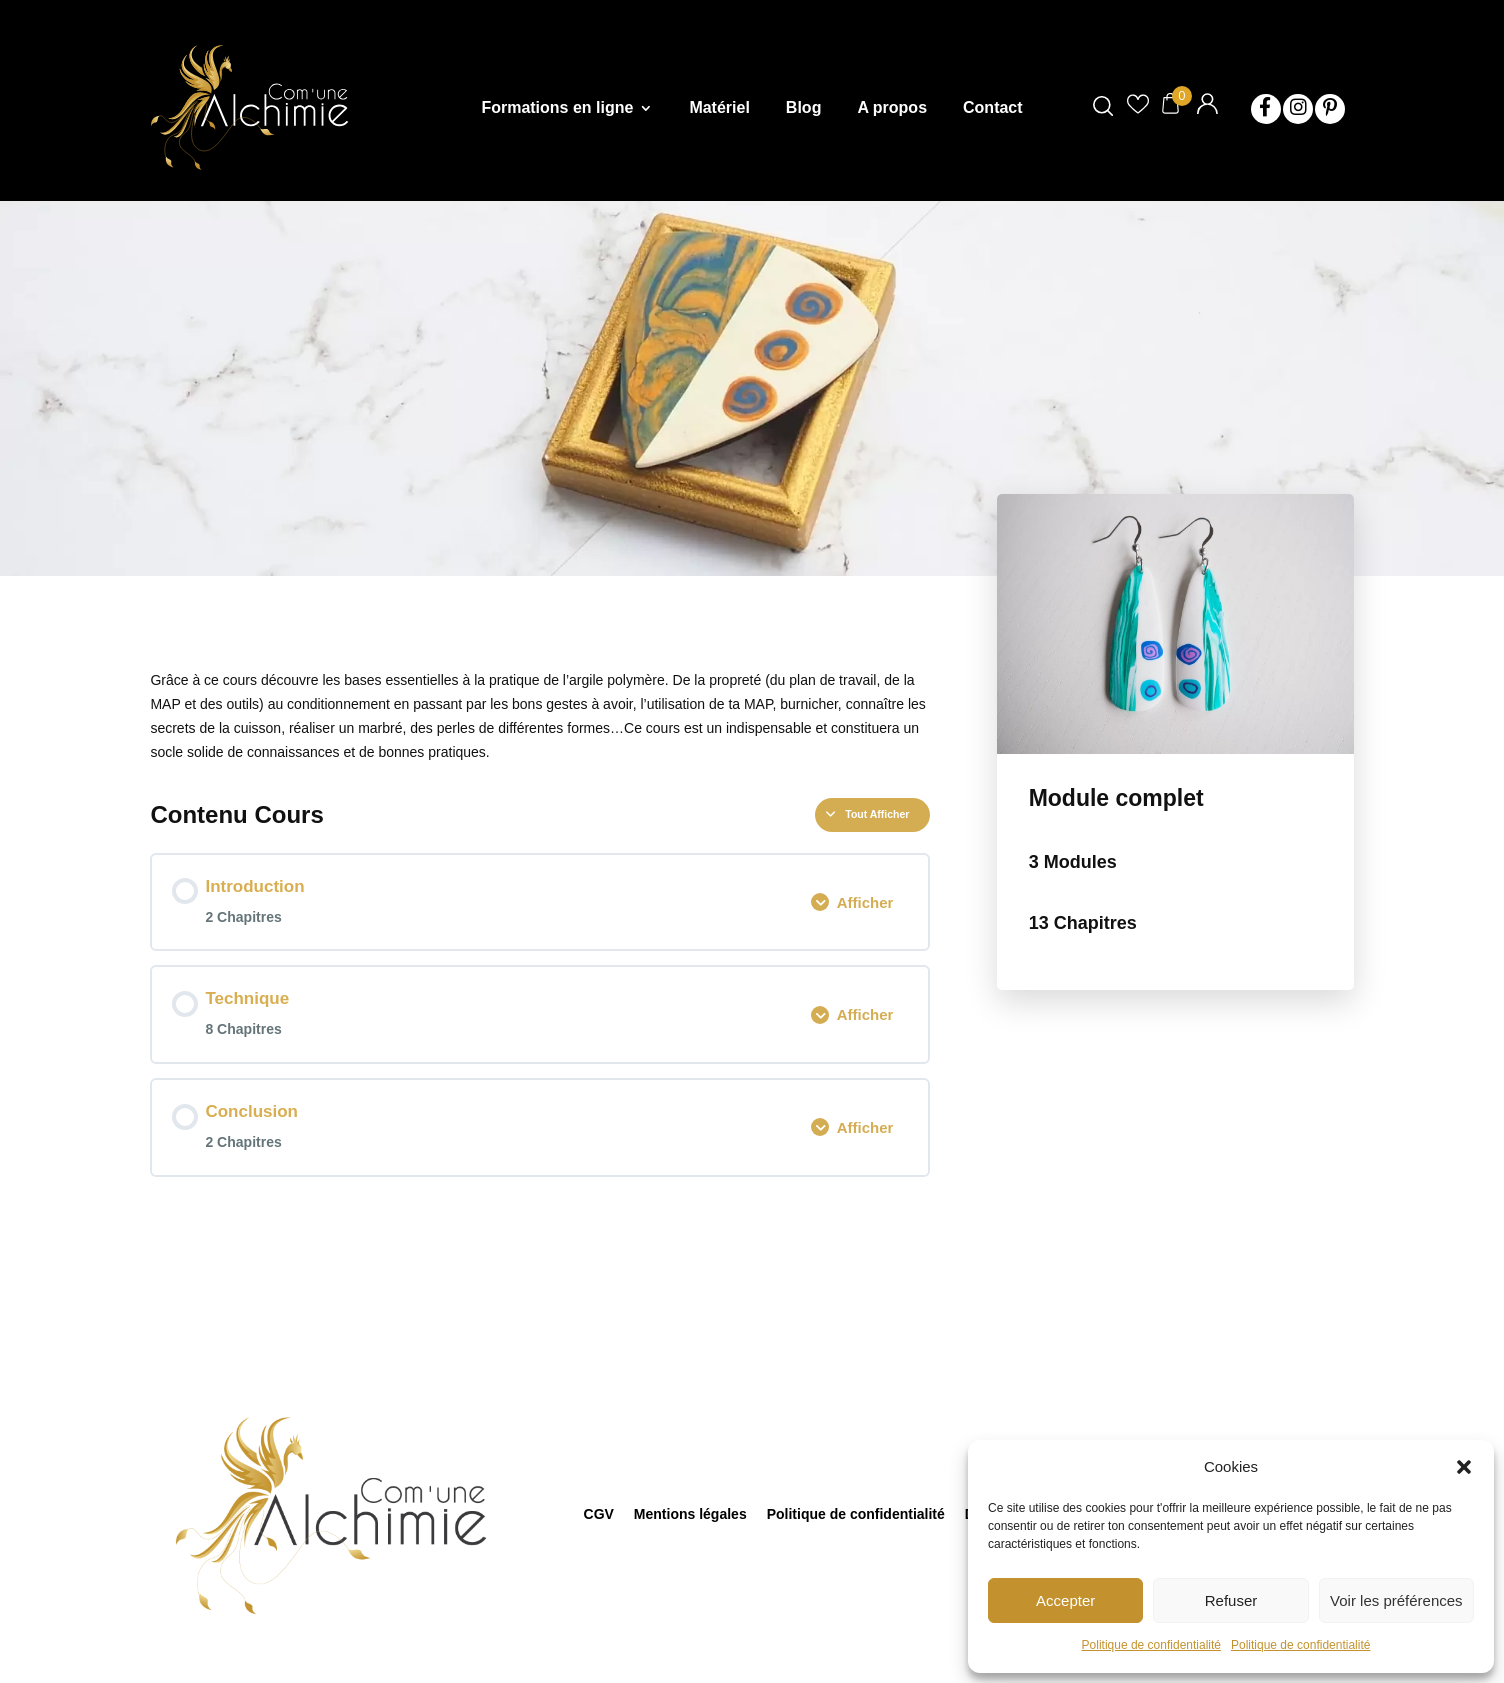 The image size is (1504, 1683). What do you see at coordinates (599, 1514) in the screenshot?
I see `CGV` at bounding box center [599, 1514].